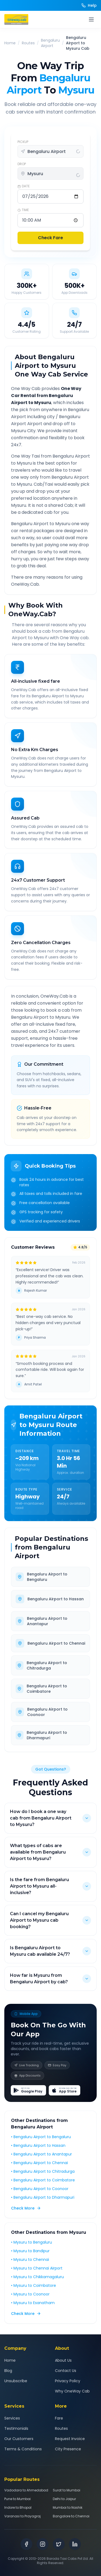 Image resolution: width=101 pixels, height=2576 pixels. I want to click on City Presence, so click(68, 2449).